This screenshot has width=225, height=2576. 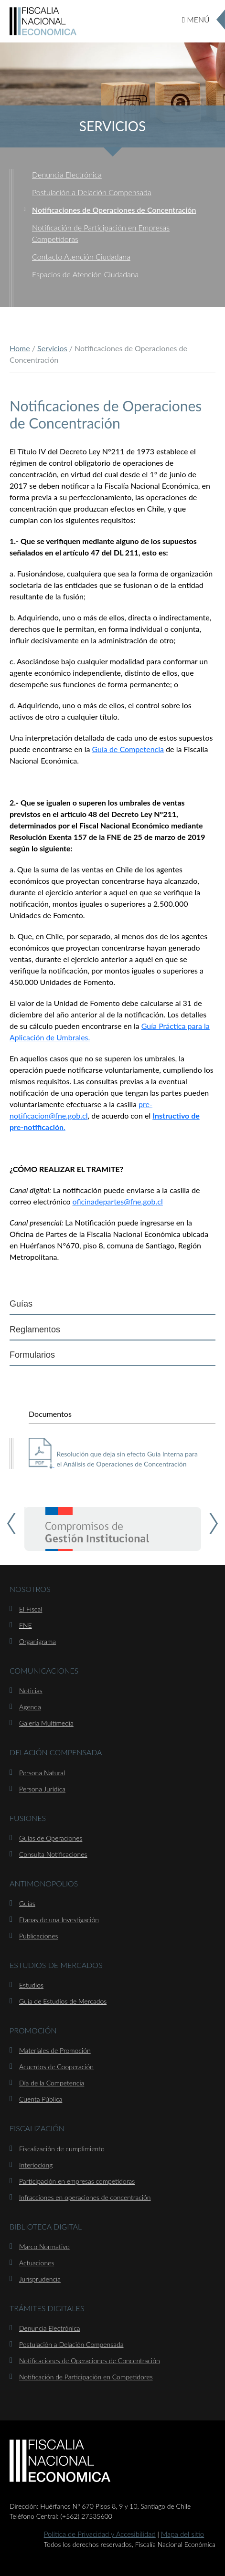 I want to click on Fiscalización de cumplimiento, so click(x=62, y=2149).